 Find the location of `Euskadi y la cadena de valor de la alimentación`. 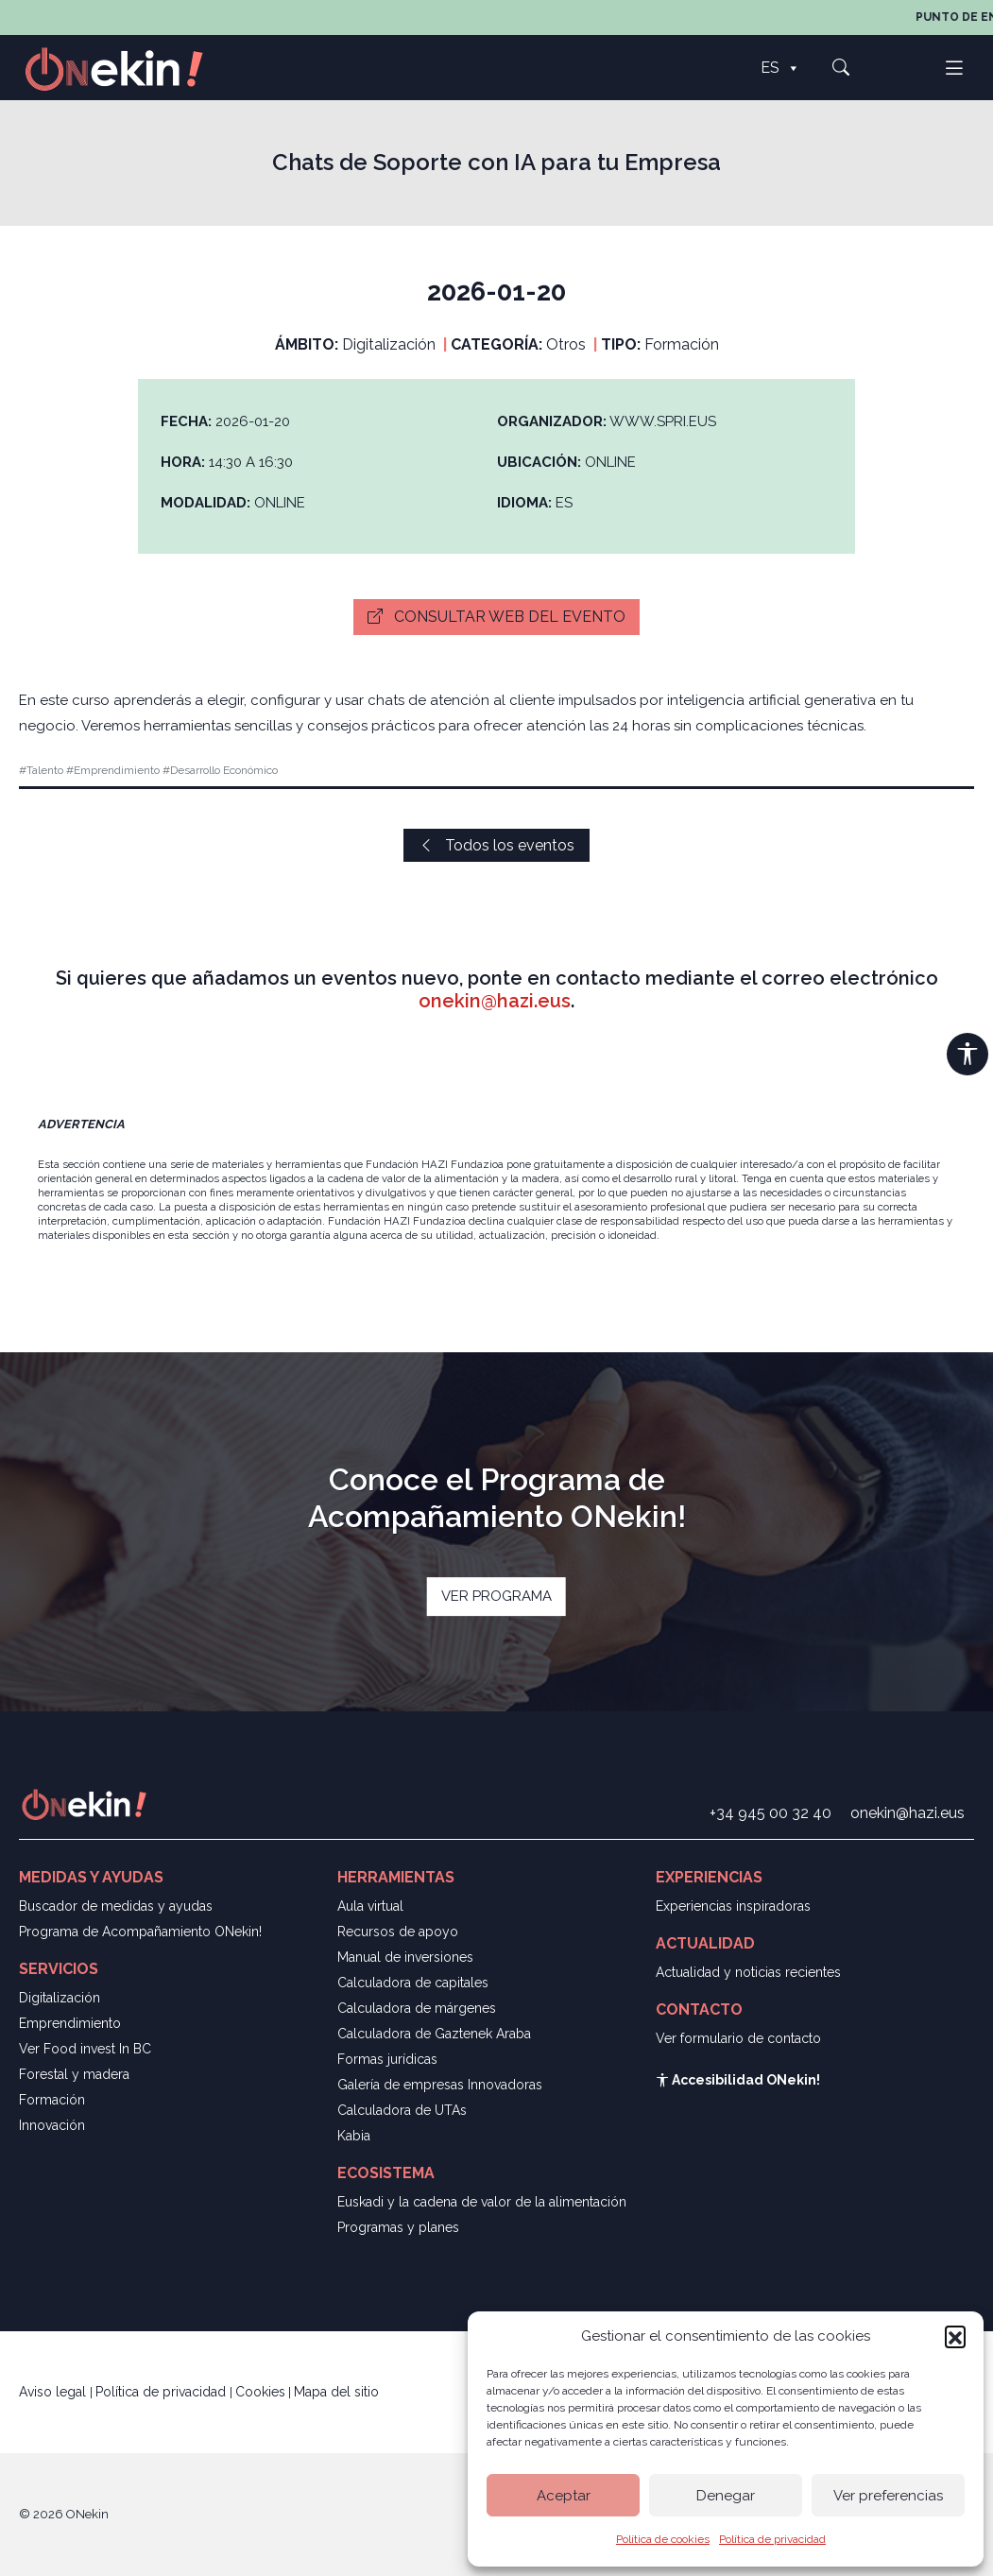

Euskadi y la cadena de valor de la alimentación is located at coordinates (481, 2201).